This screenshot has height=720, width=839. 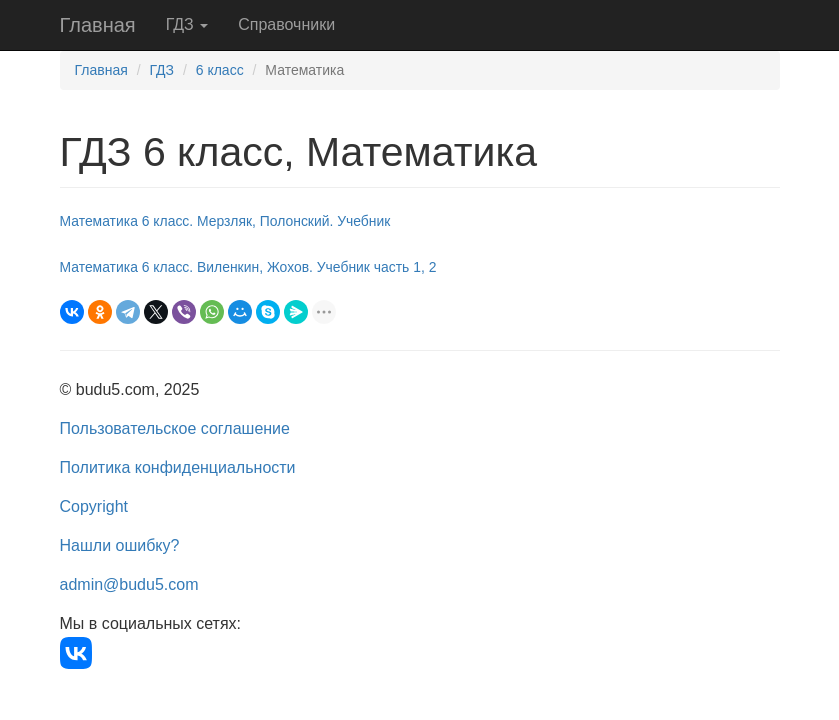 I want to click on Справочники, so click(x=286, y=24).